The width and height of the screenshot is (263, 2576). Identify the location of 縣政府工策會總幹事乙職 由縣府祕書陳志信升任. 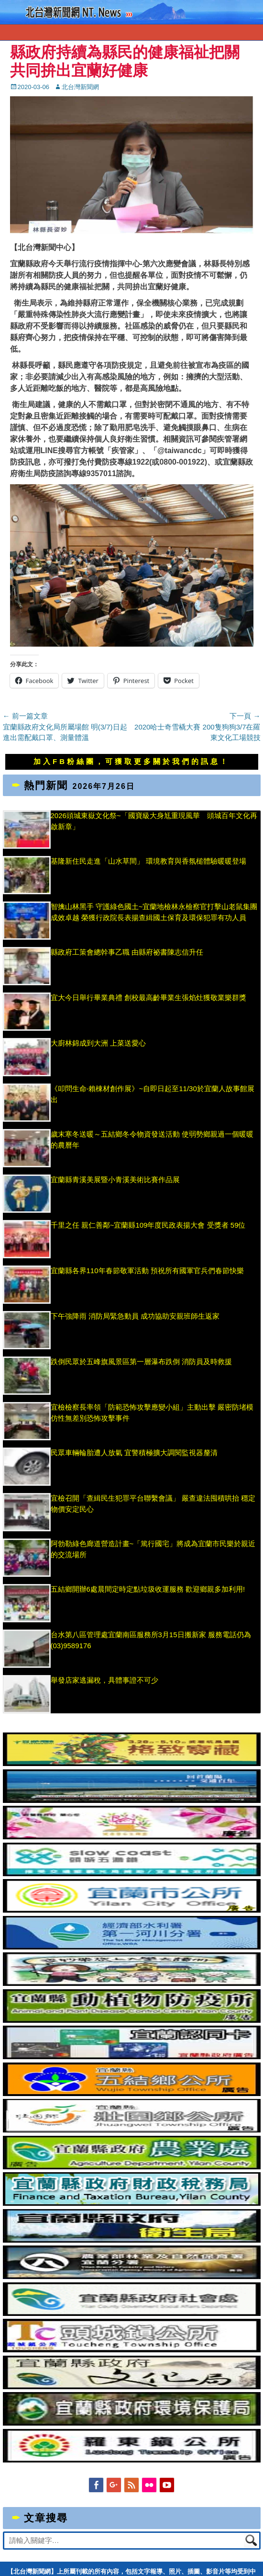
(127, 952).